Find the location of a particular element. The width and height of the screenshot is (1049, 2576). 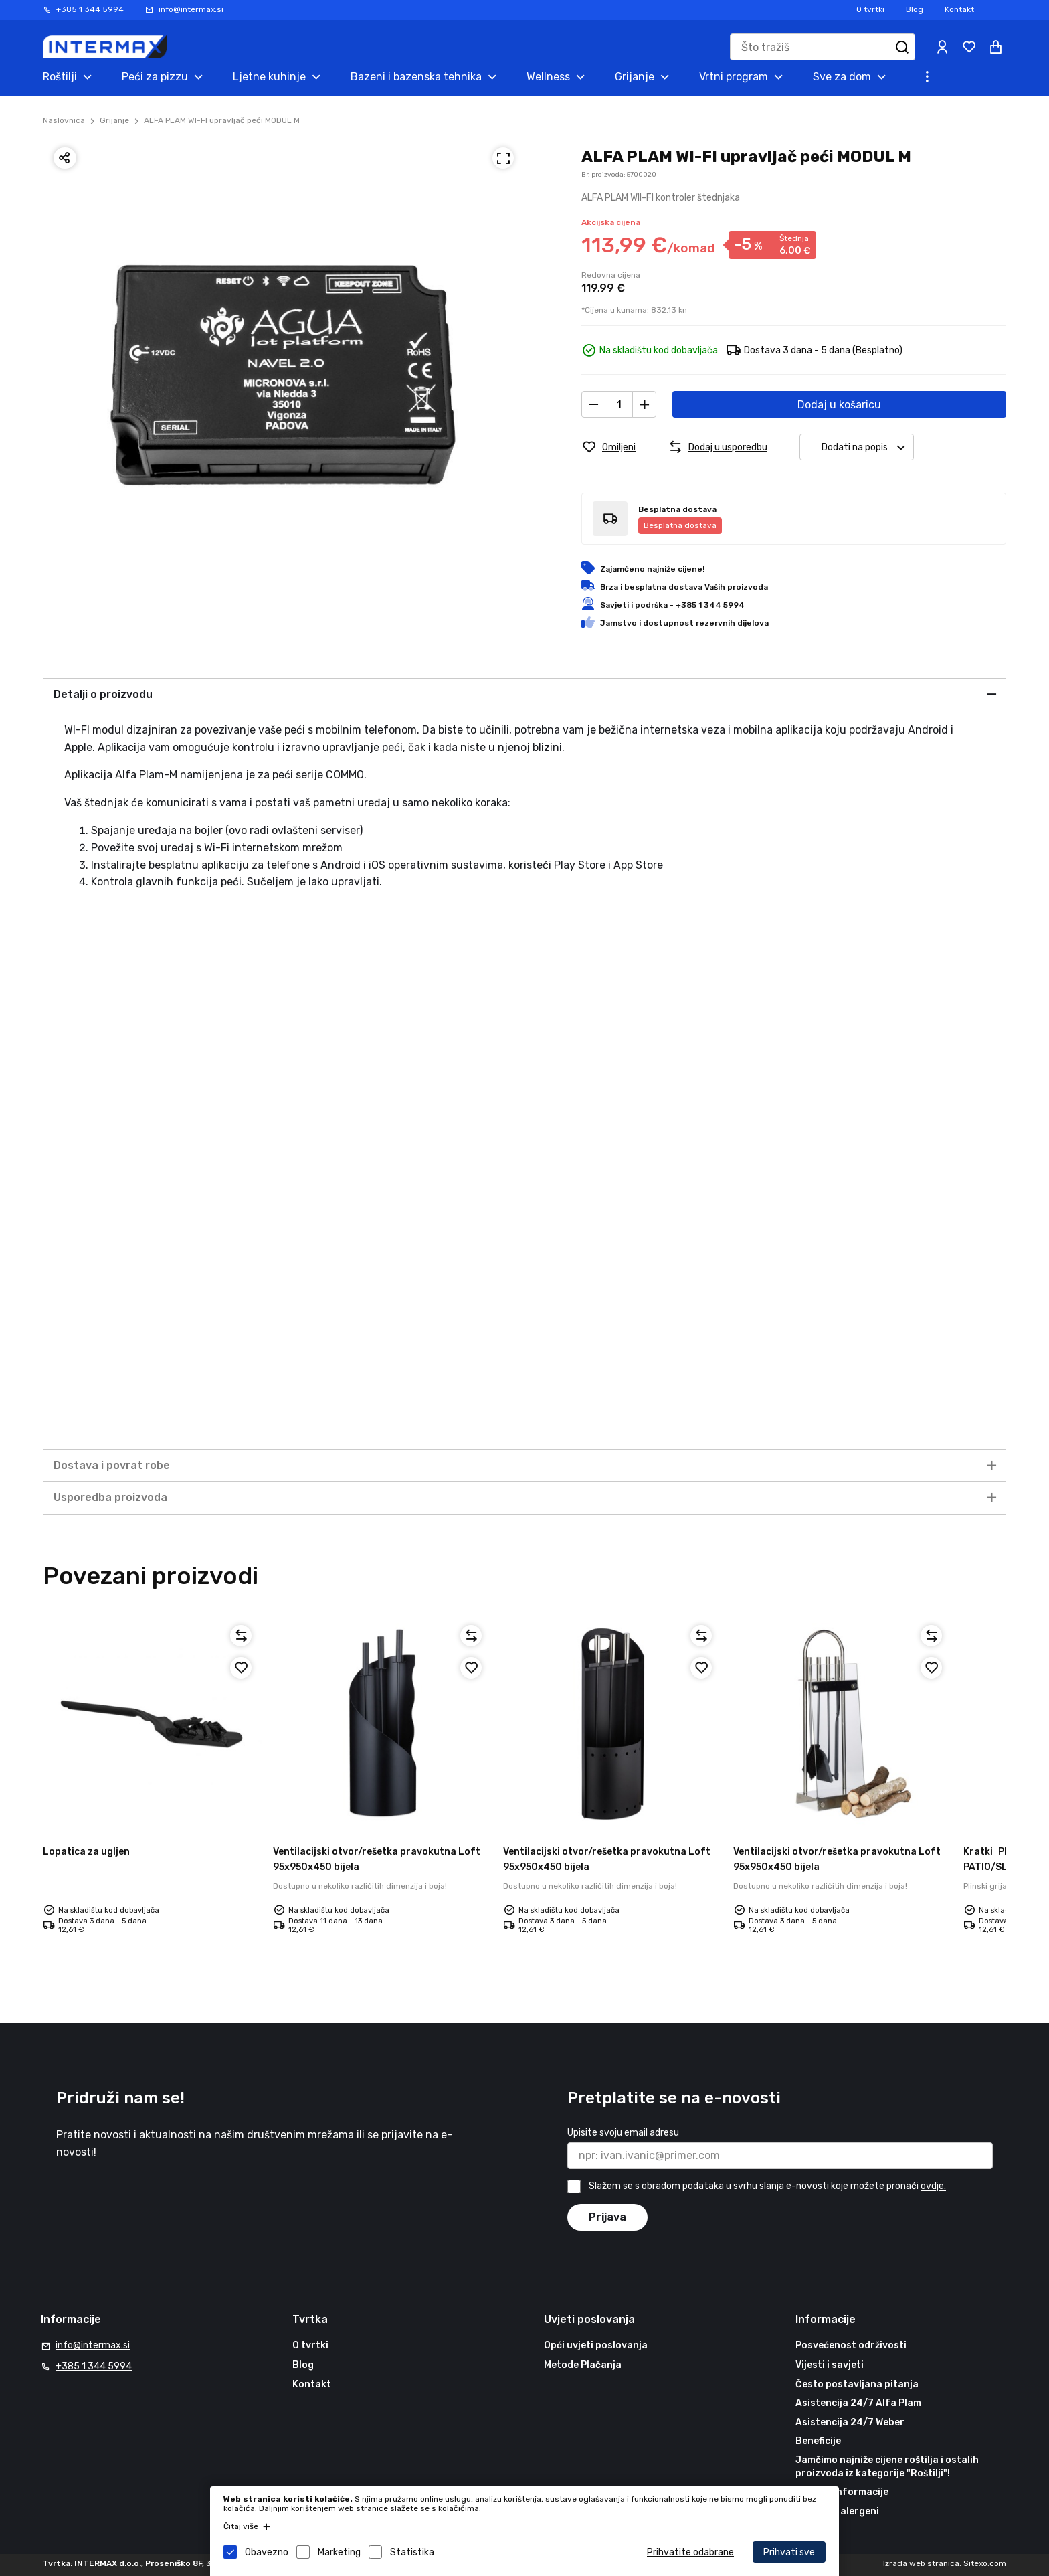

Prihvati sve is located at coordinates (789, 2552).